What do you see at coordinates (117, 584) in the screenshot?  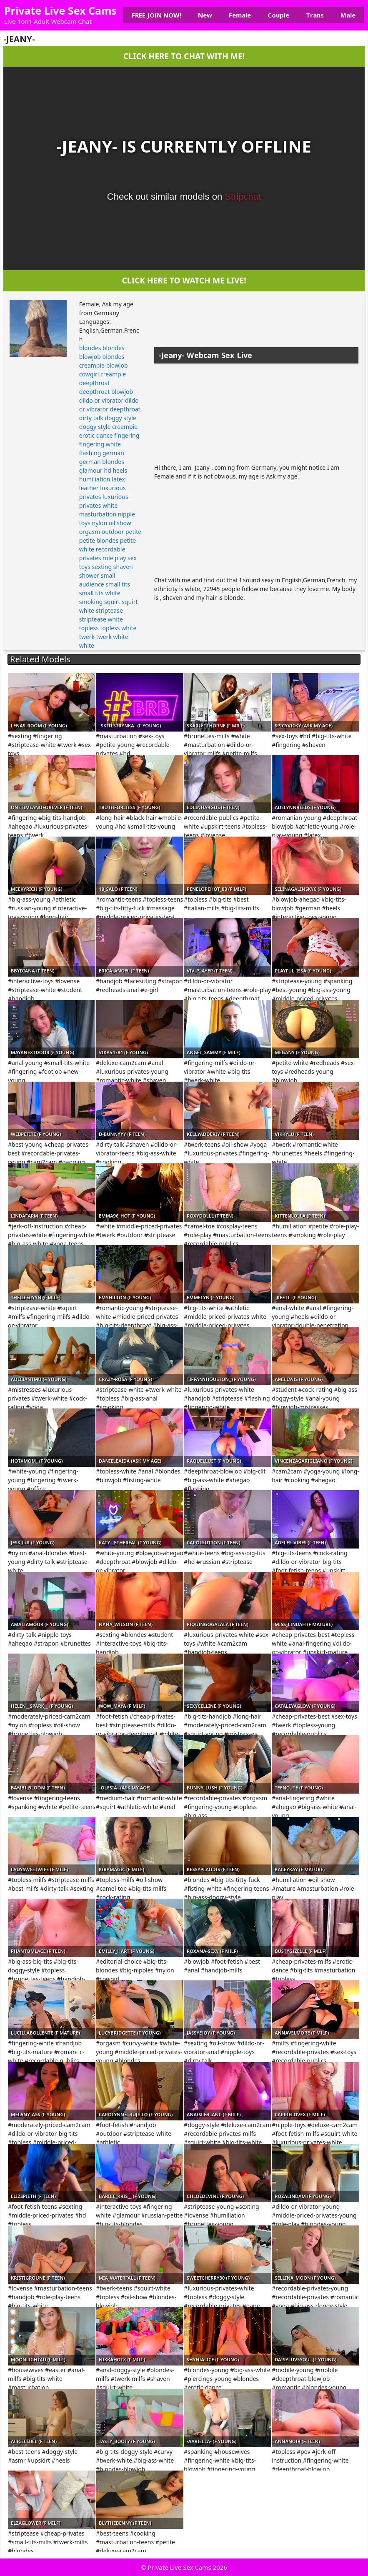 I see `small tits` at bounding box center [117, 584].